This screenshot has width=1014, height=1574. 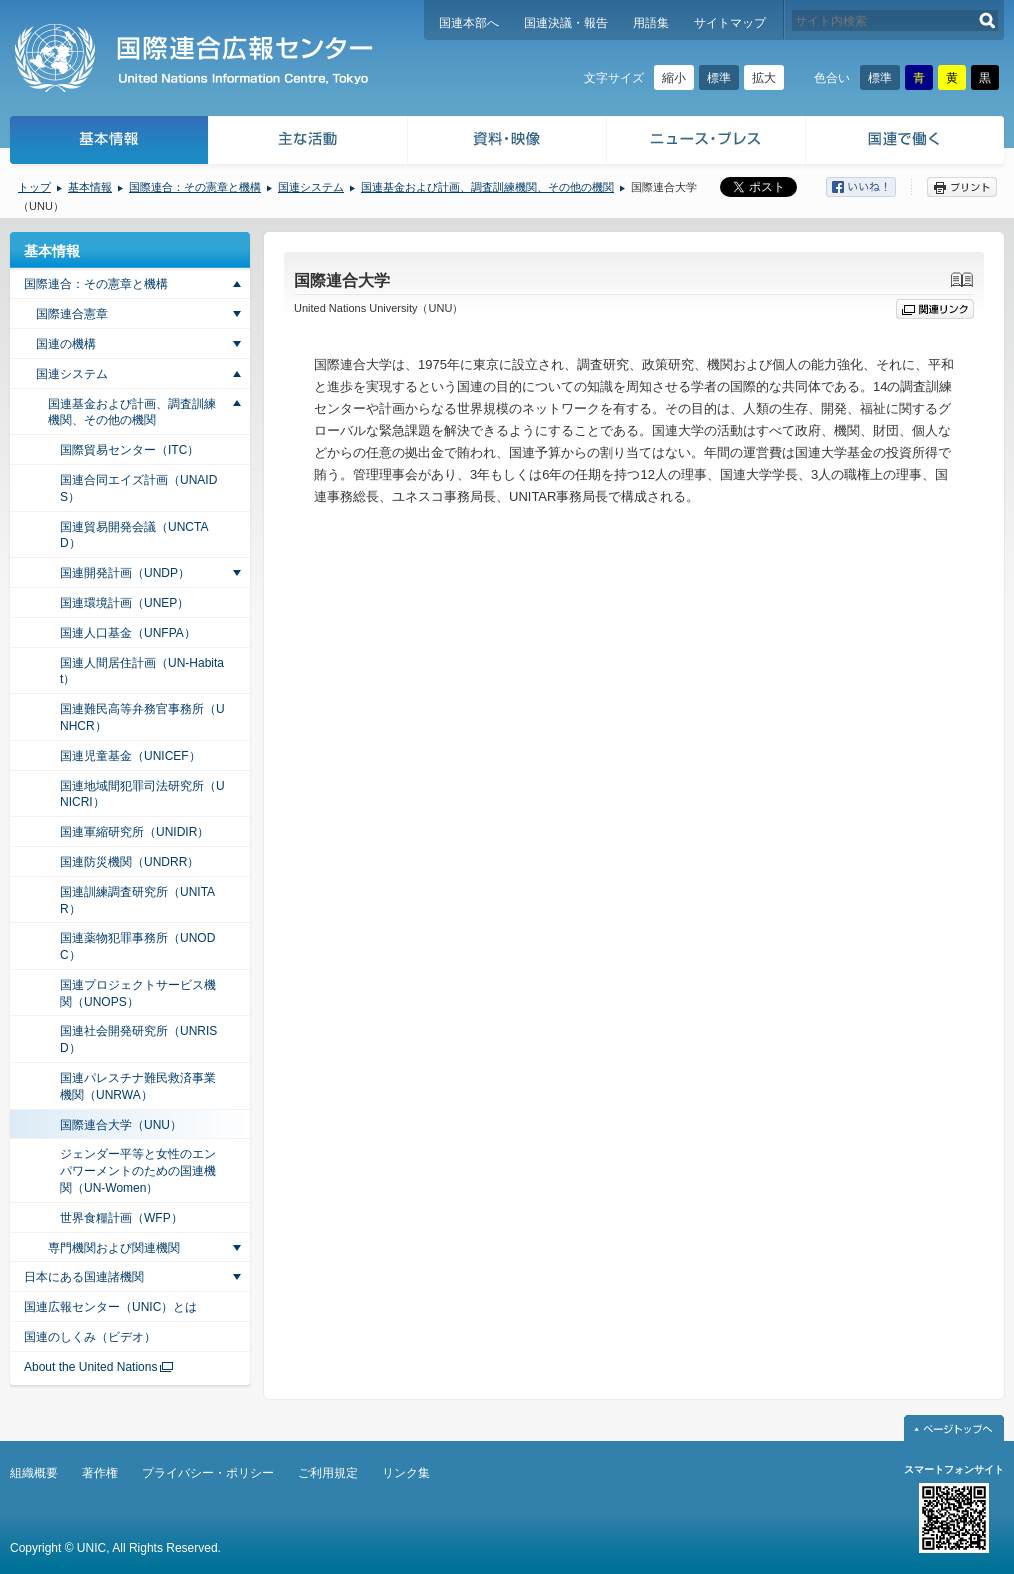 I want to click on 国連環境計画（UNEP）, so click(x=124, y=603).